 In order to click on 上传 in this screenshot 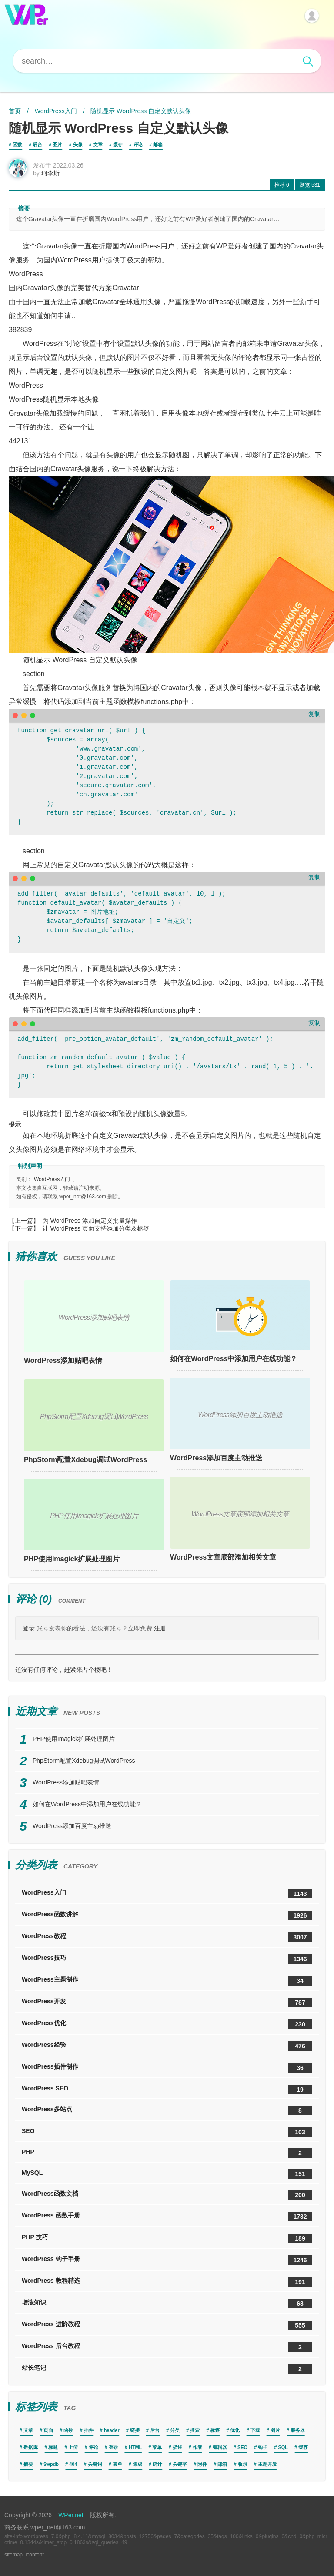, I will do `click(73, 2447)`.